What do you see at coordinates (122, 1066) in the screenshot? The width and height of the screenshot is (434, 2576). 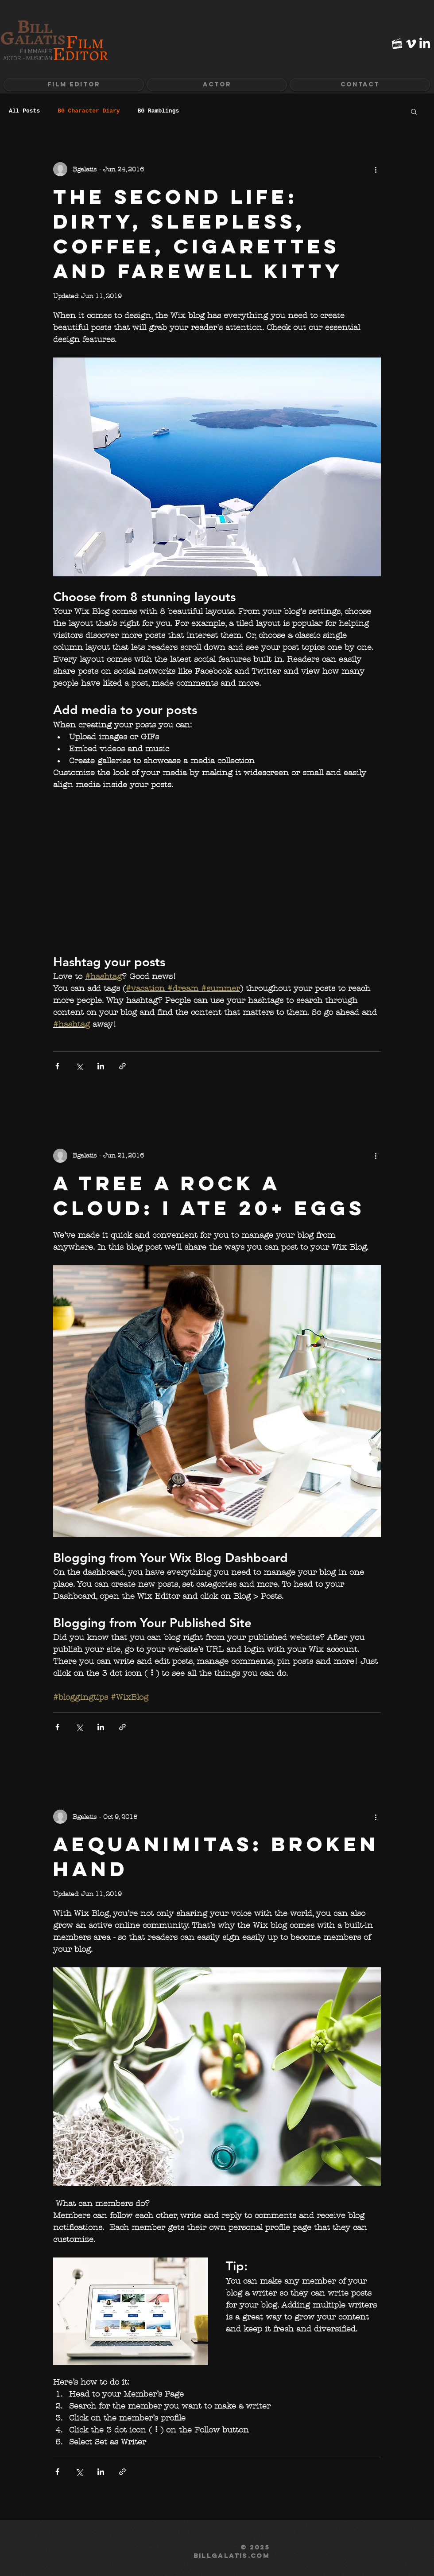 I see `[Share via link]` at bounding box center [122, 1066].